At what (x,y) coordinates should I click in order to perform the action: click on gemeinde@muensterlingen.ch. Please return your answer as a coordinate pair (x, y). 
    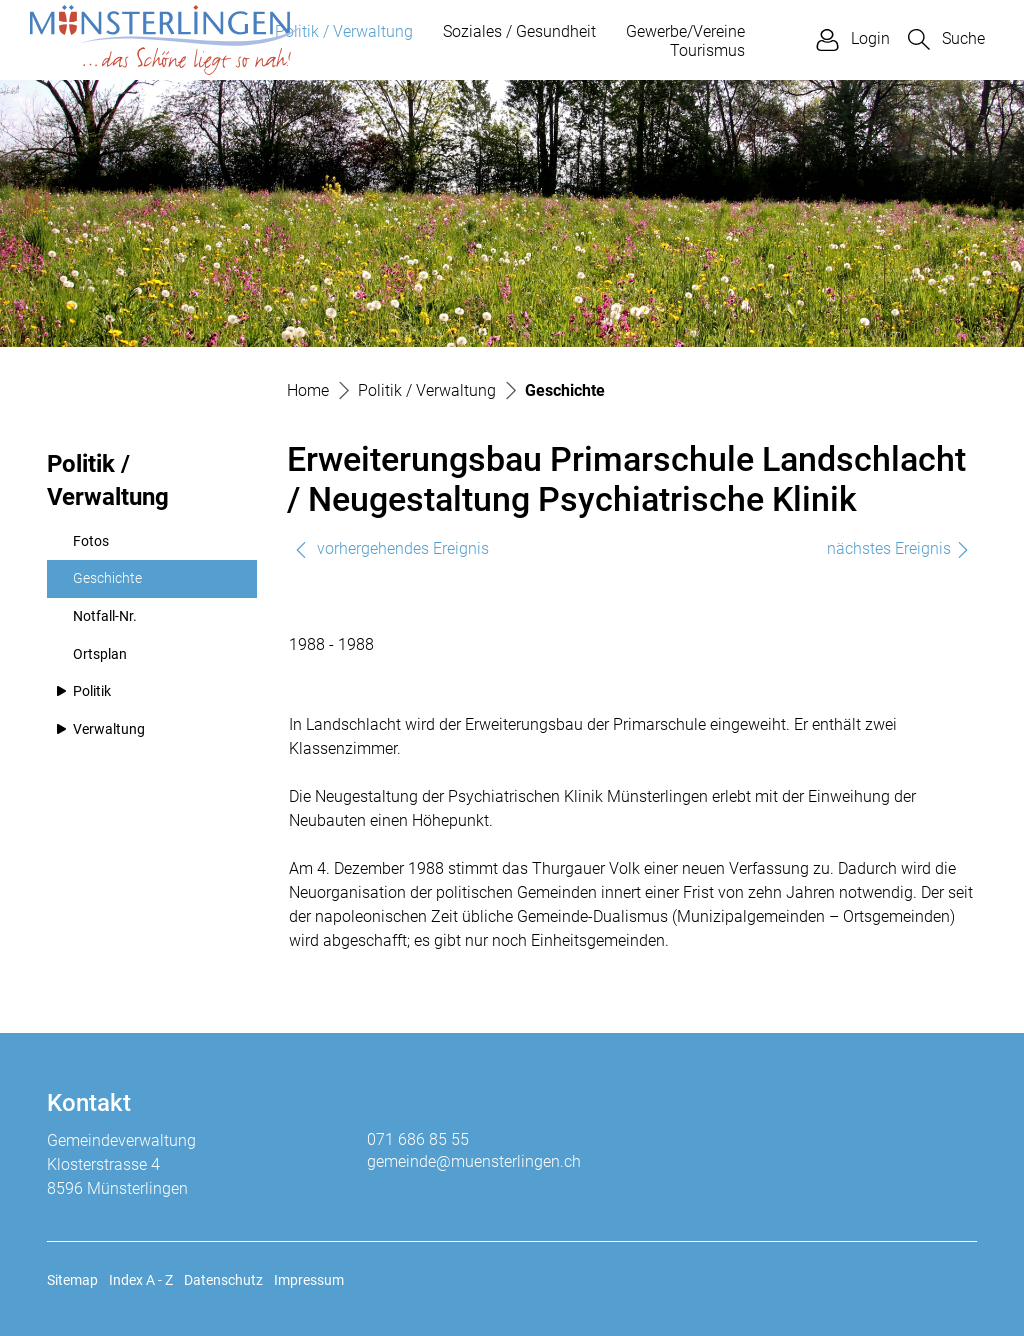
    Looking at the image, I should click on (474, 1161).